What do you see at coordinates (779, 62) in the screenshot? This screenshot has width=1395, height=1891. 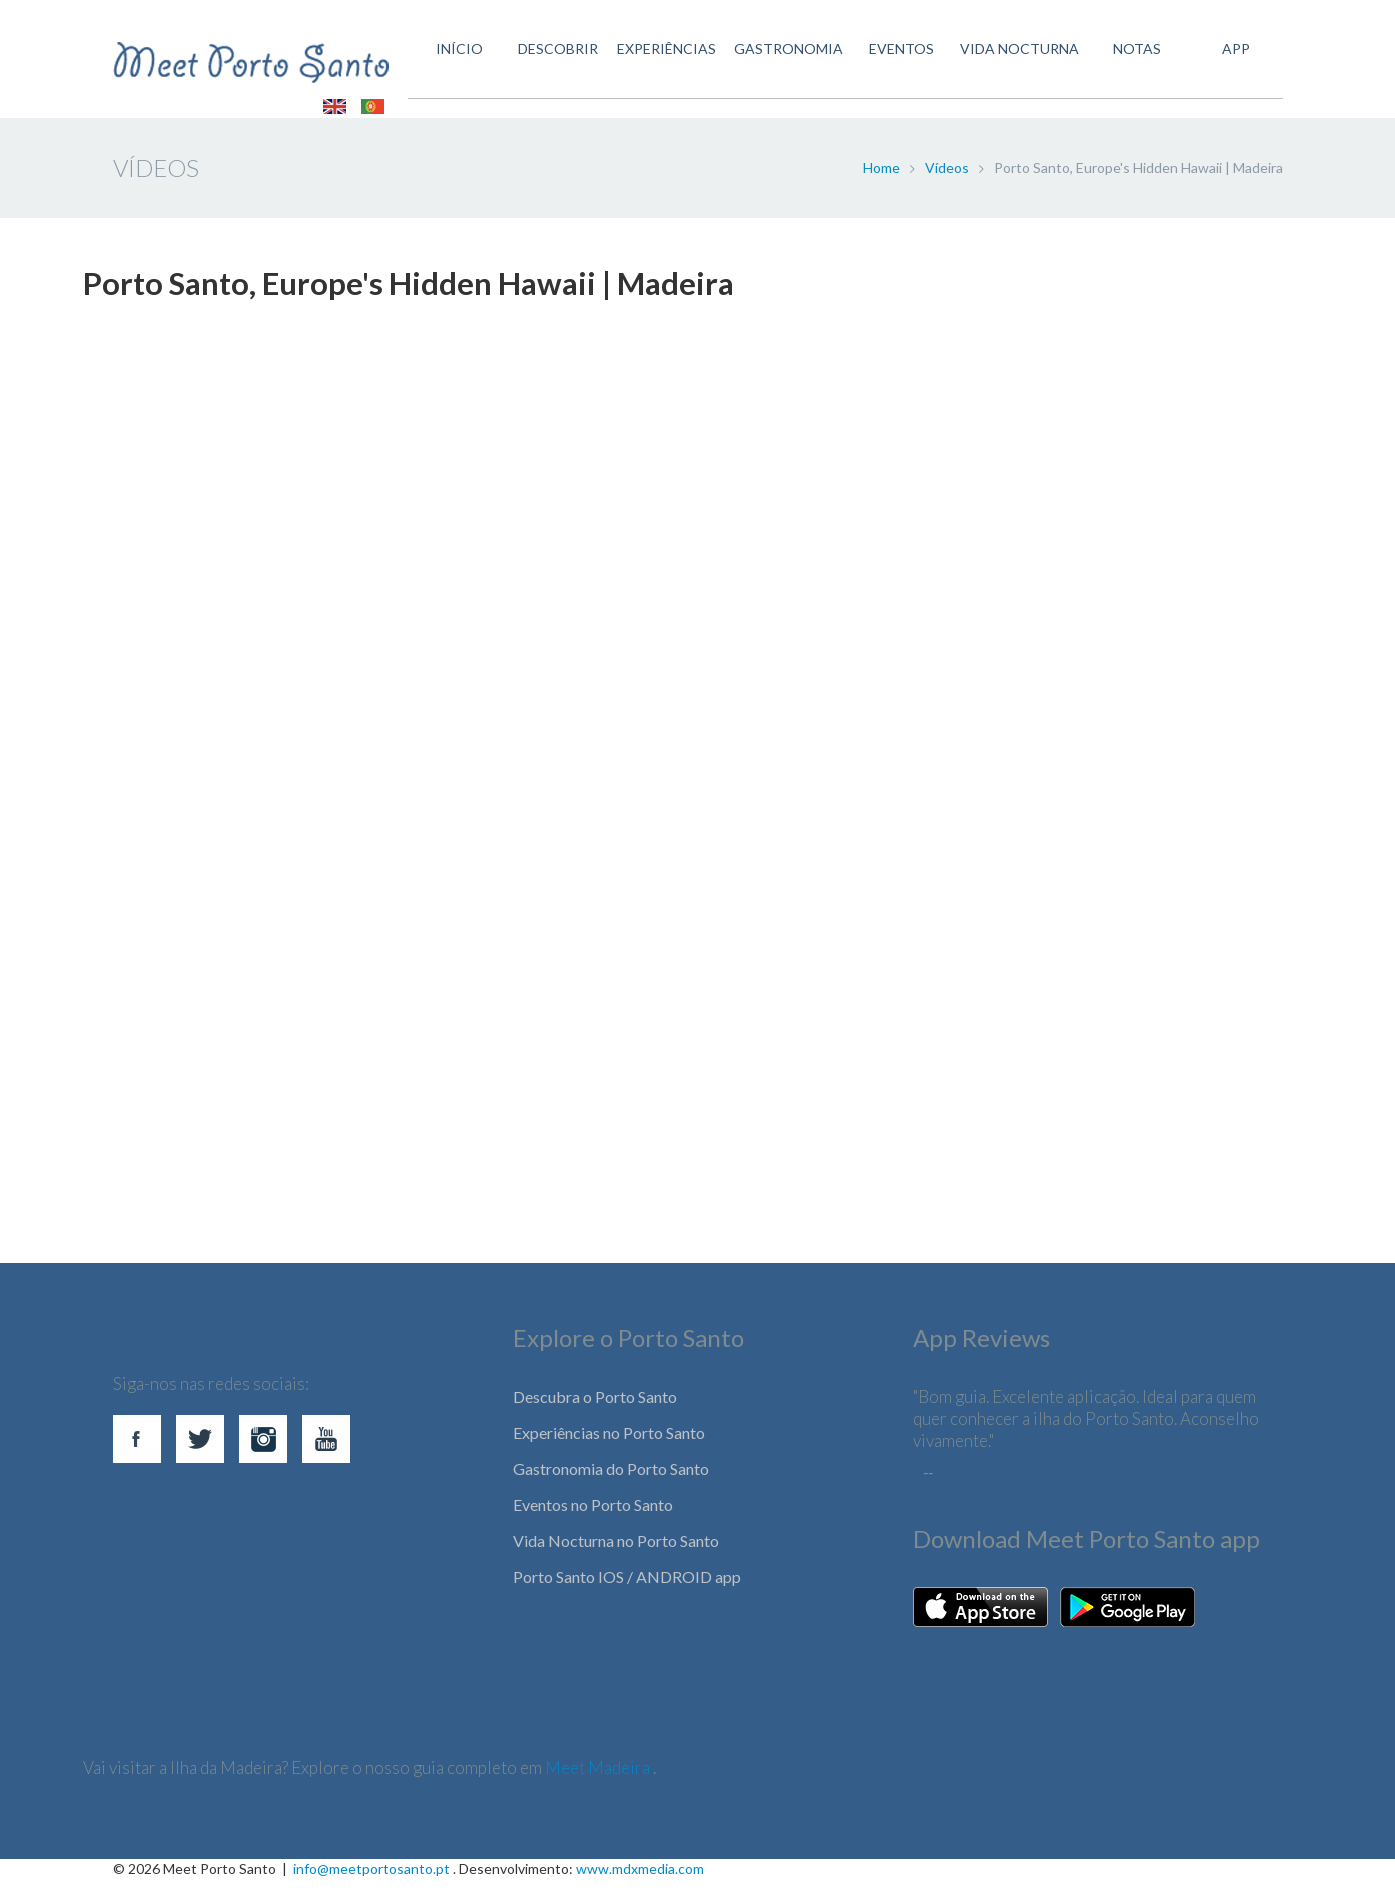 I see `GASTRONOMIA` at bounding box center [779, 62].